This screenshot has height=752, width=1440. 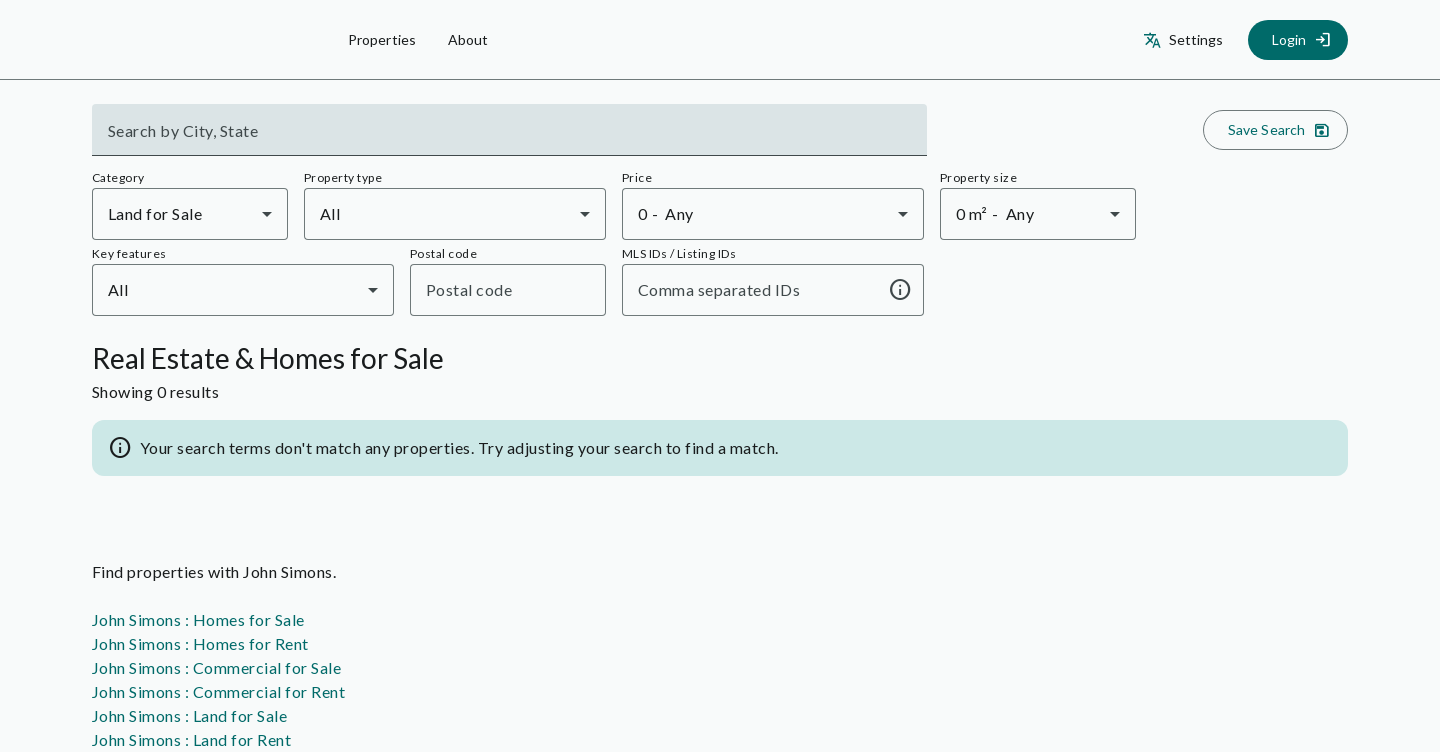 What do you see at coordinates (443, 253) in the screenshot?
I see `Postal code` at bounding box center [443, 253].